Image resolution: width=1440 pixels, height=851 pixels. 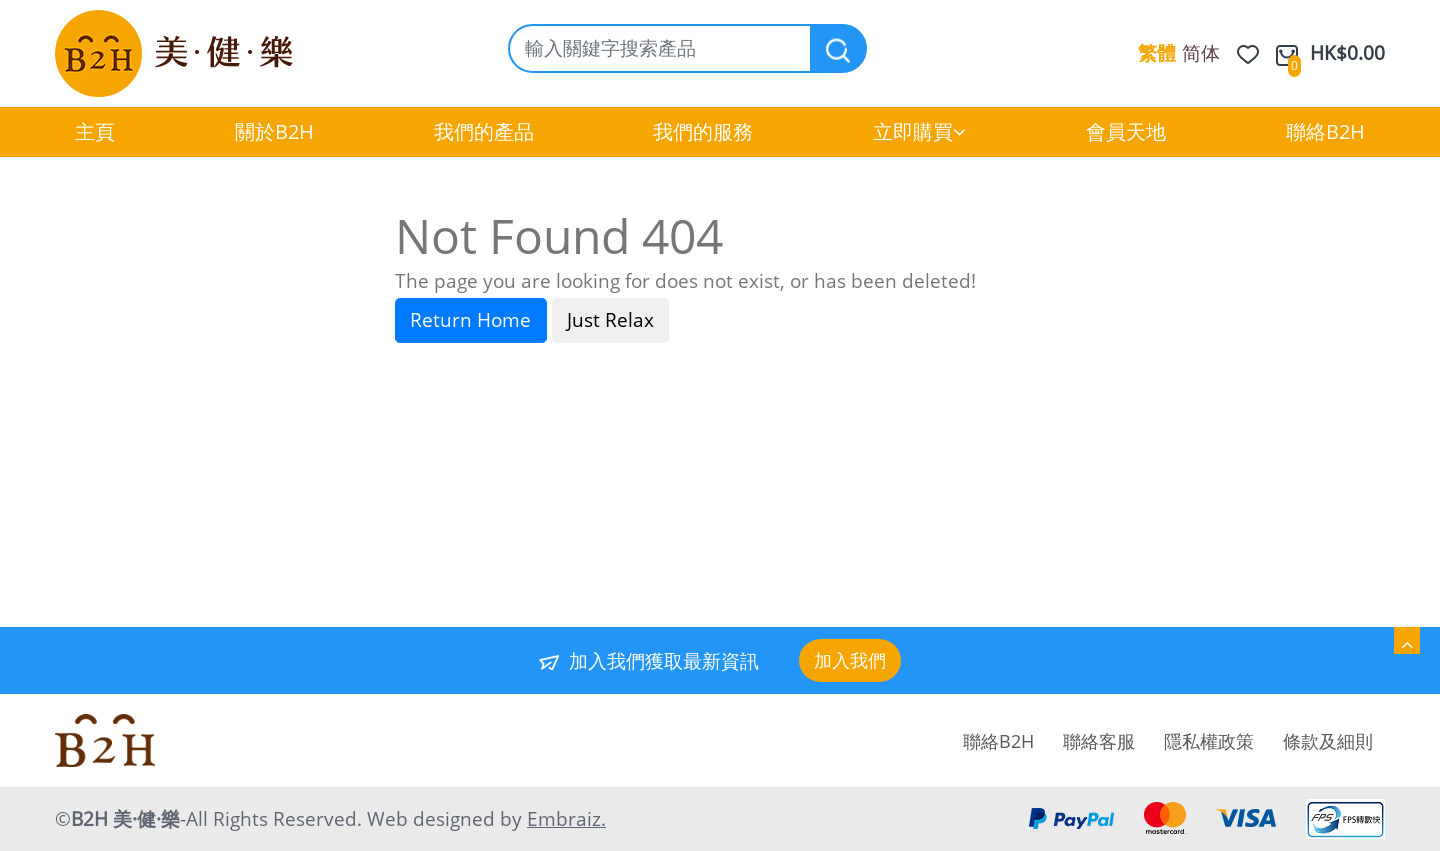 What do you see at coordinates (1209, 741) in the screenshot?
I see `隱私權政策` at bounding box center [1209, 741].